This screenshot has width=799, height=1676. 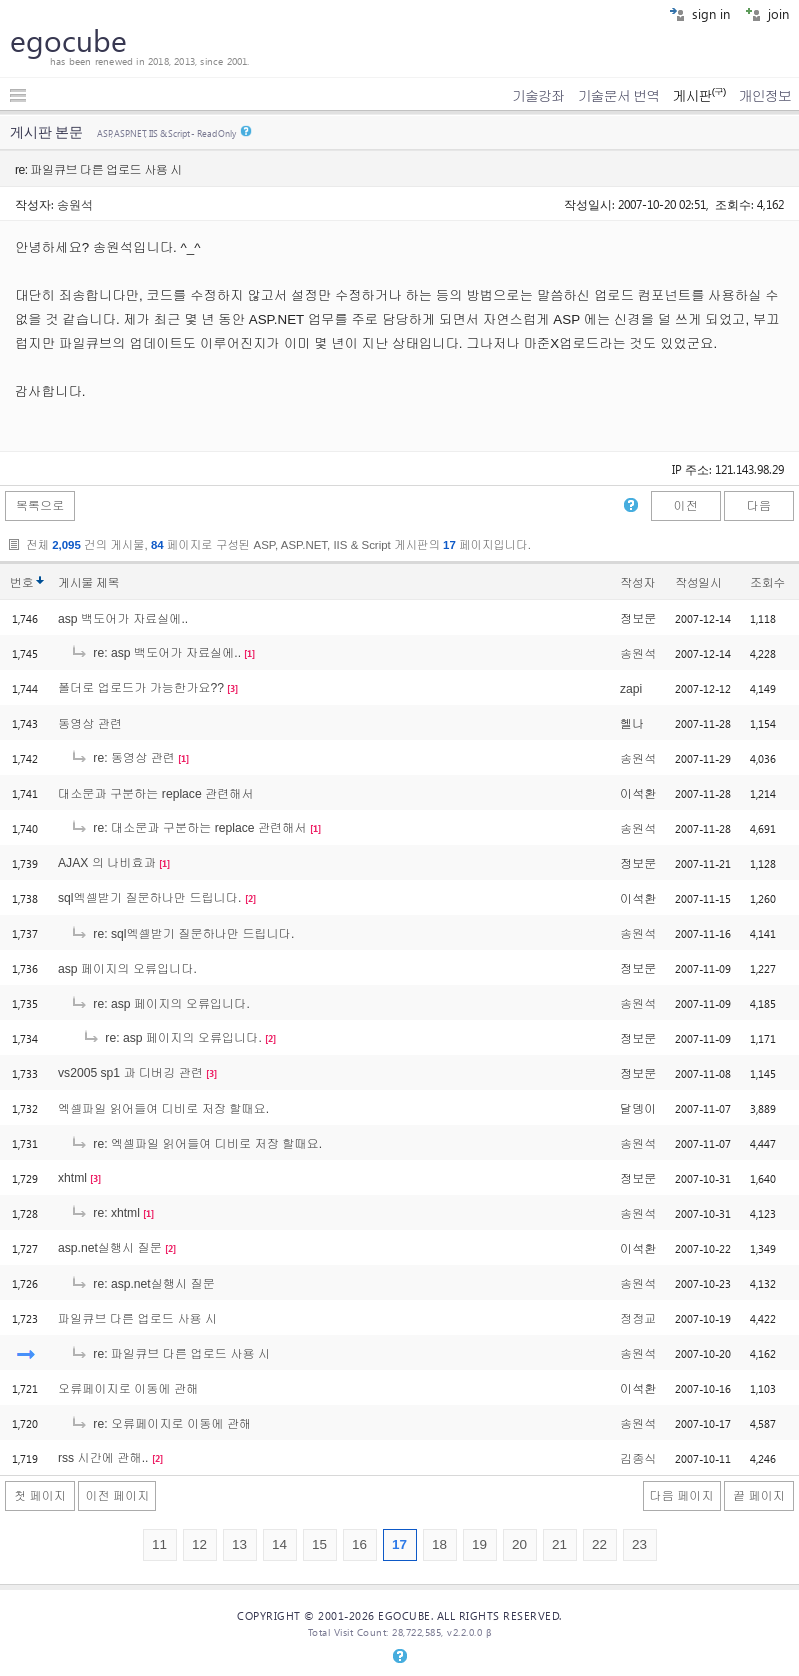 I want to click on re: 엑셀파일 읽어들여 디비로 저장 할때요., so click(x=196, y=1144).